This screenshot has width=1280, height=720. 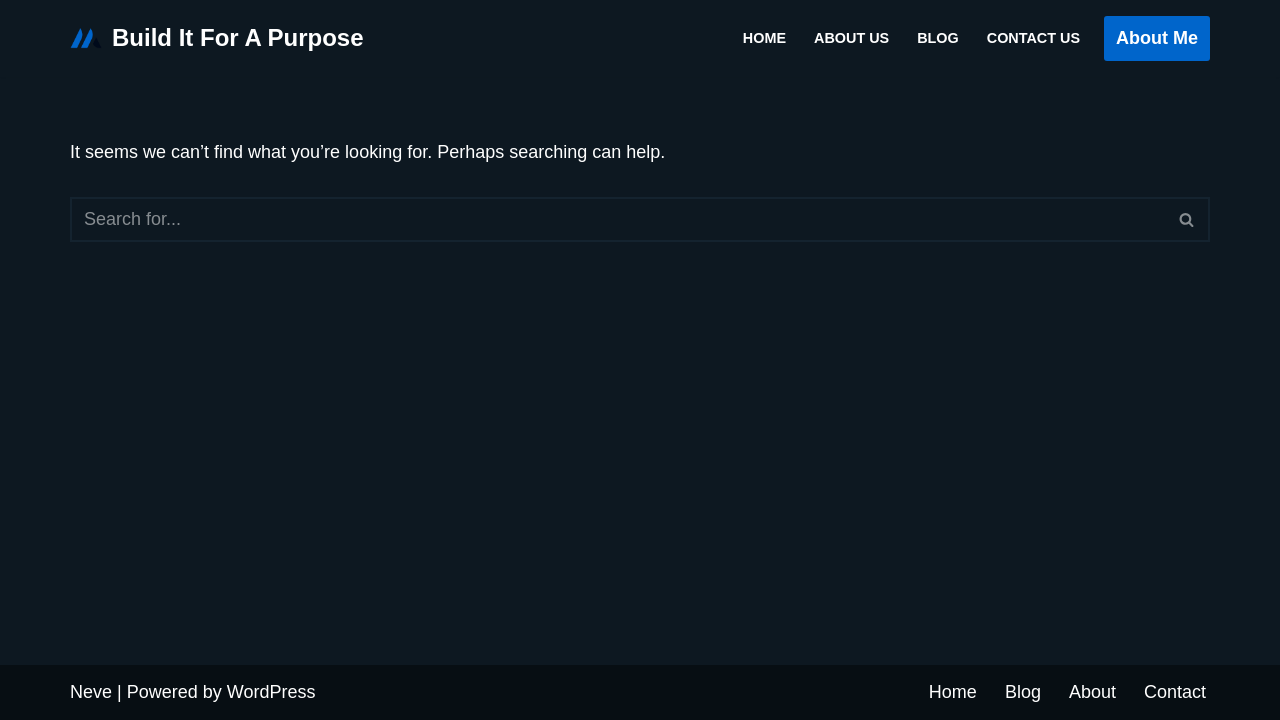 What do you see at coordinates (1092, 692) in the screenshot?
I see `About` at bounding box center [1092, 692].